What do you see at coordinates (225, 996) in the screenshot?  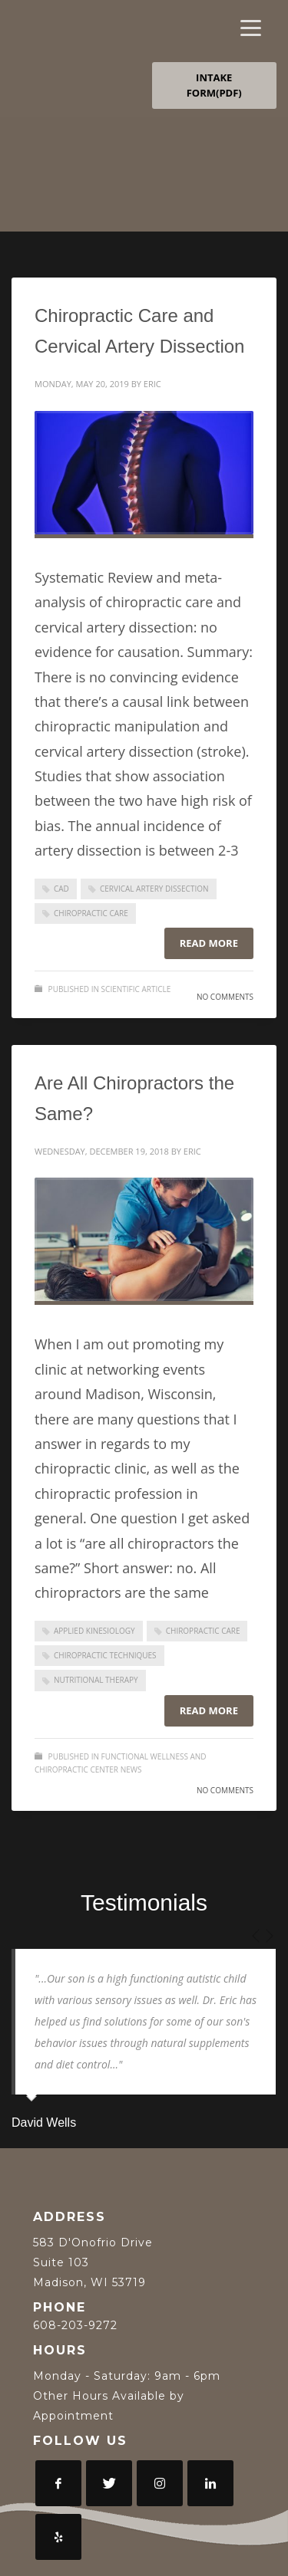 I see `No Comments` at bounding box center [225, 996].